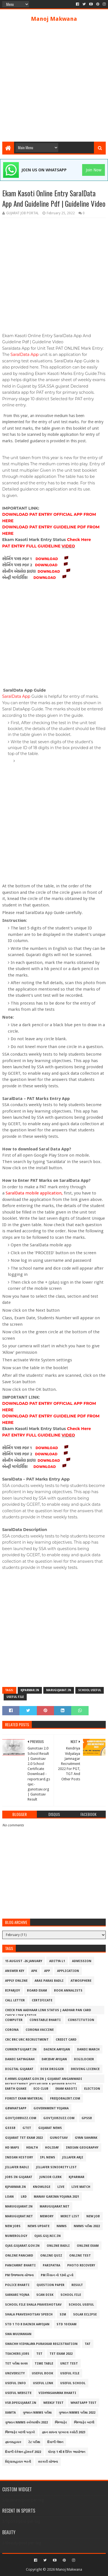  Describe the element at coordinates (66, 2452) in the screenshot. I see `ધોરણ 1 થી 8 દૈનિક આયોજન` at that location.